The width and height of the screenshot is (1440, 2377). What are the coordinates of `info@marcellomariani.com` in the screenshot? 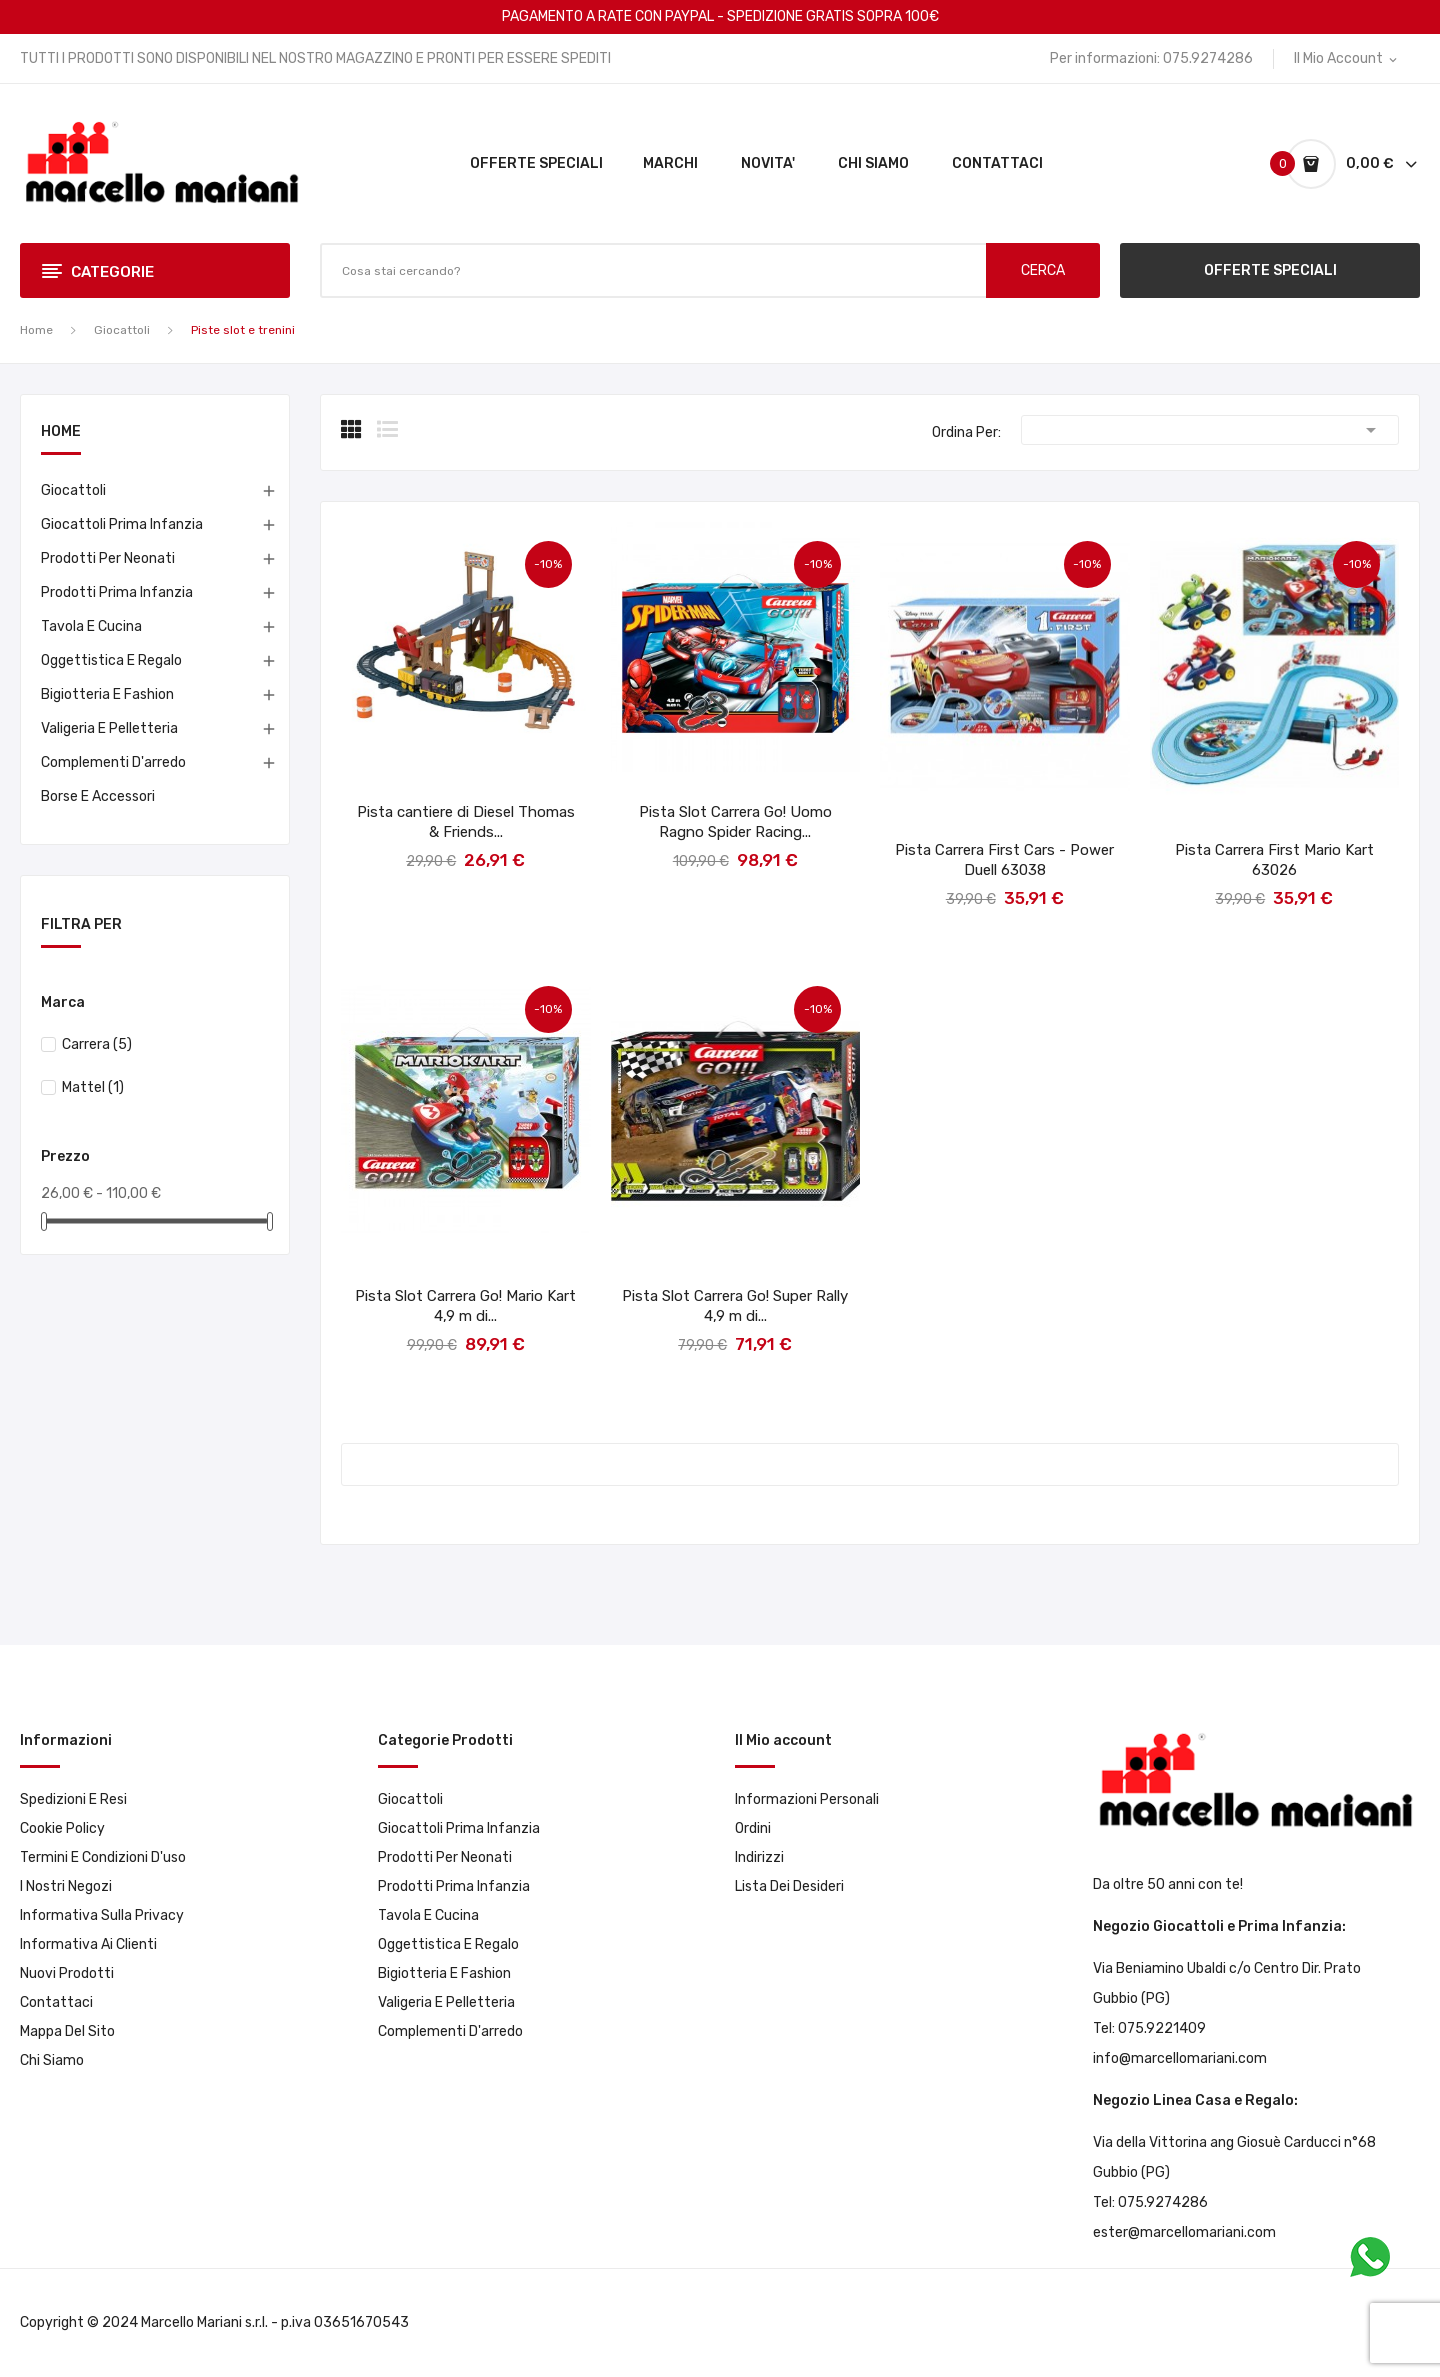 It's located at (1180, 2058).